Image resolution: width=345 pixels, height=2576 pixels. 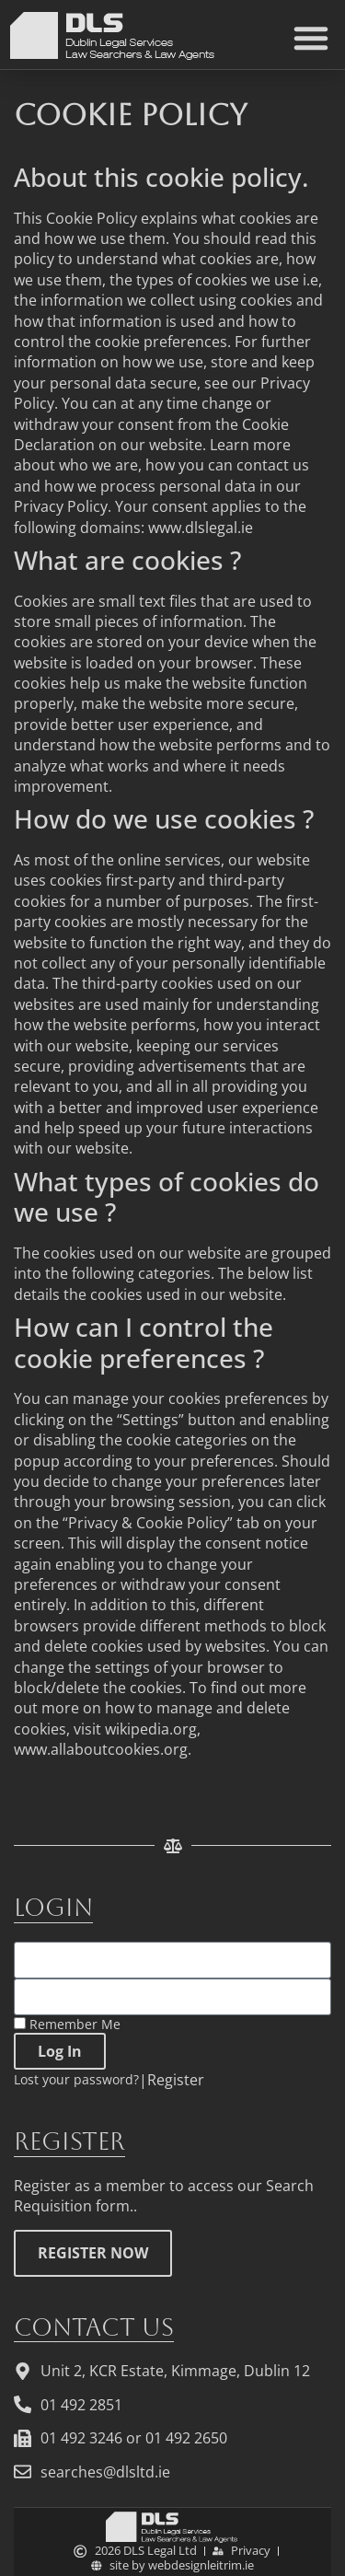 What do you see at coordinates (175, 2080) in the screenshot?
I see `Register` at bounding box center [175, 2080].